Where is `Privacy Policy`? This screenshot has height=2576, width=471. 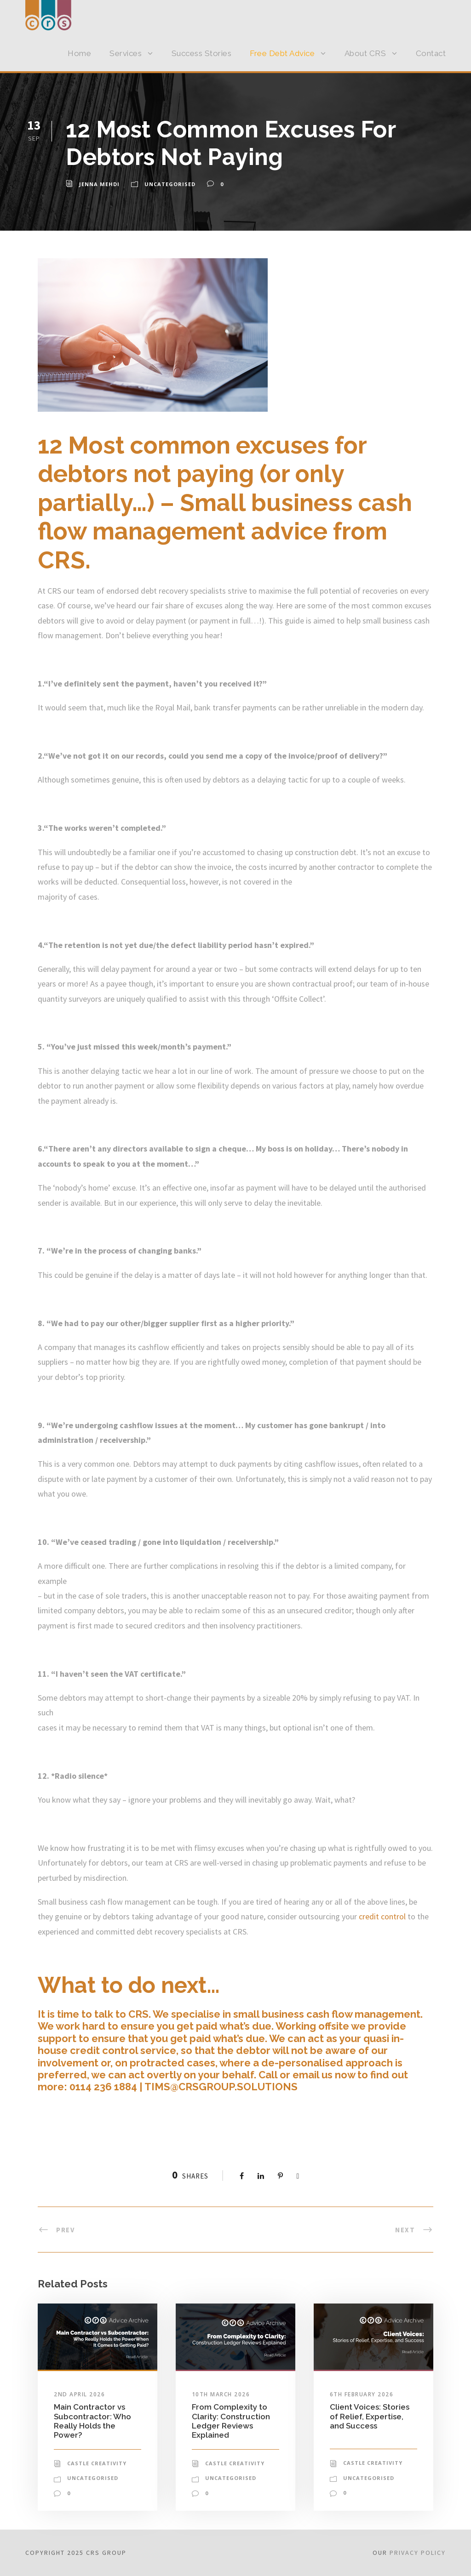 Privacy Policy is located at coordinates (418, 2552).